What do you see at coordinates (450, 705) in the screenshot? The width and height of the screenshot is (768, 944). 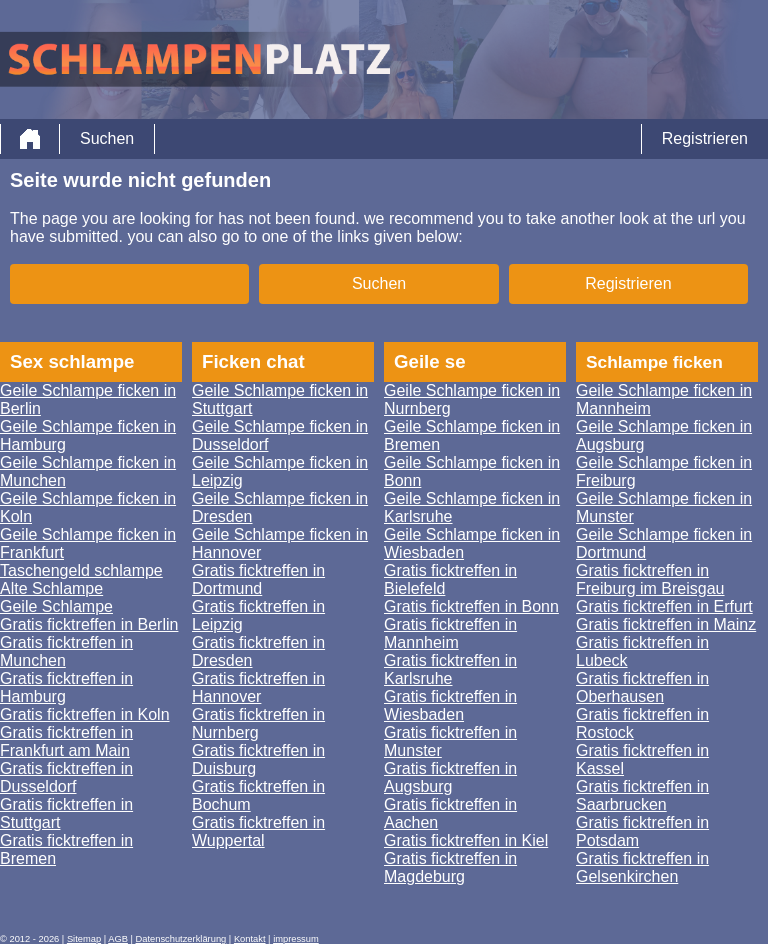 I see `Gratis ficktreffen in Wiesbaden` at bounding box center [450, 705].